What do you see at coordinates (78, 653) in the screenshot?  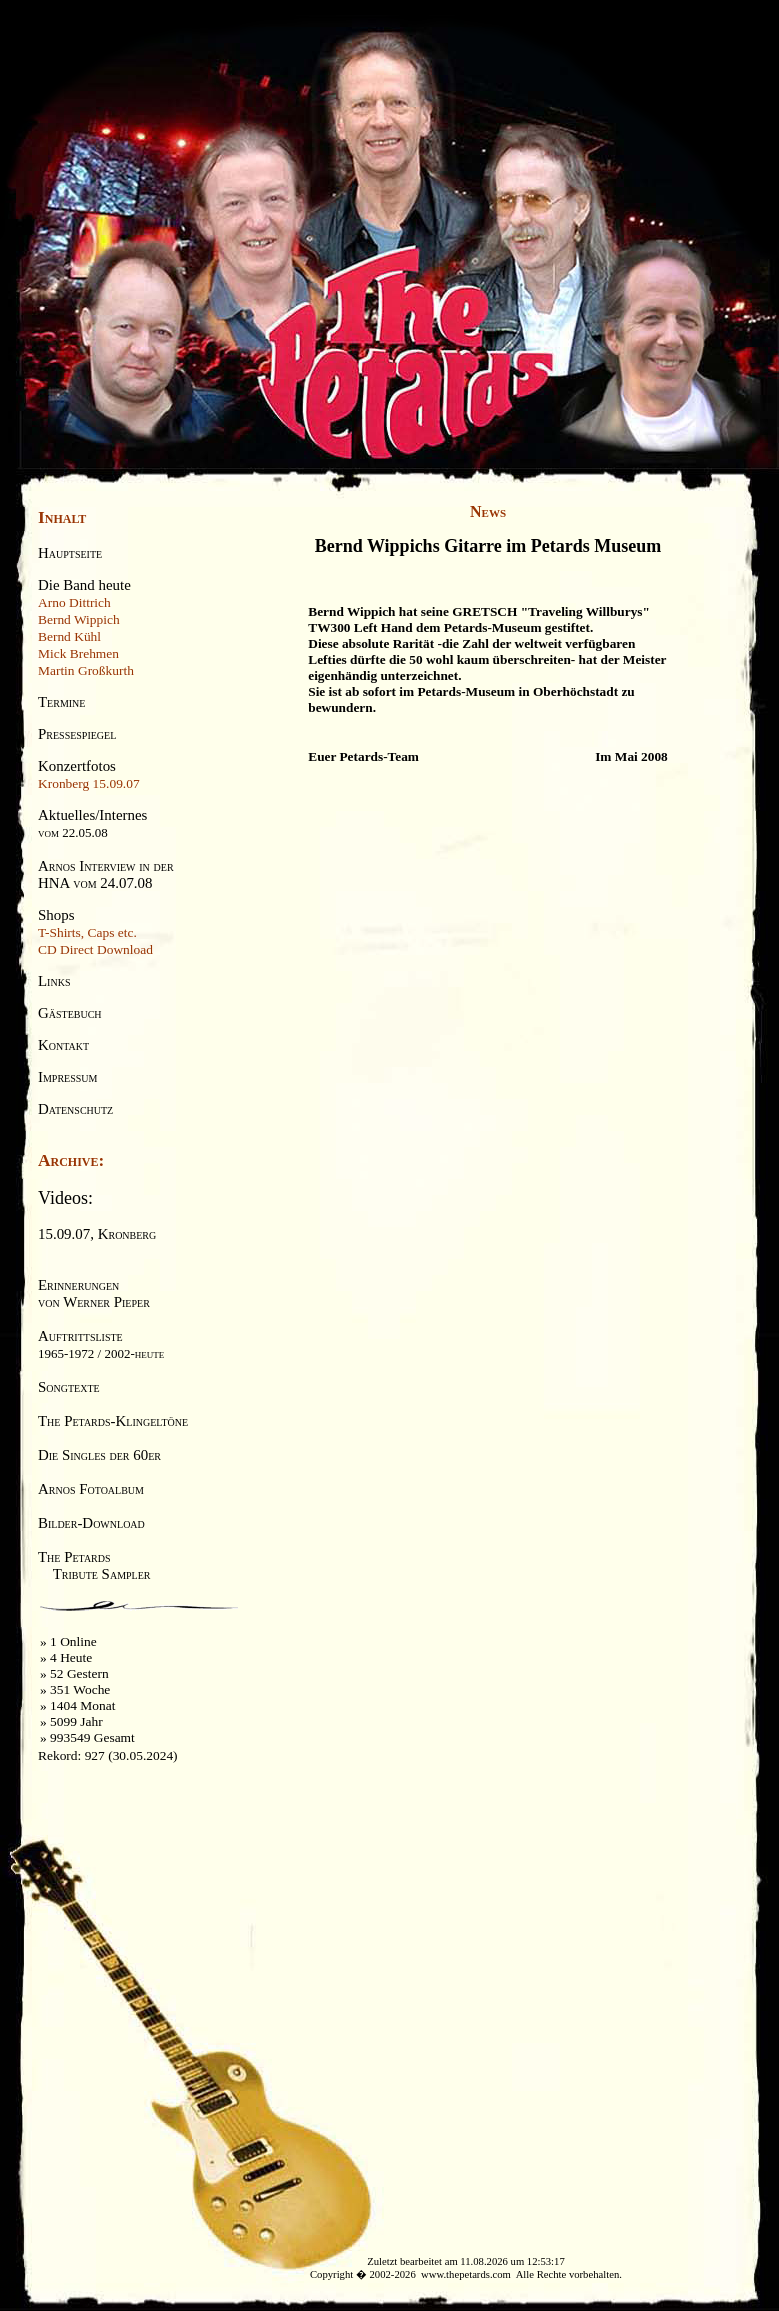 I see `Mick Brehmen` at bounding box center [78, 653].